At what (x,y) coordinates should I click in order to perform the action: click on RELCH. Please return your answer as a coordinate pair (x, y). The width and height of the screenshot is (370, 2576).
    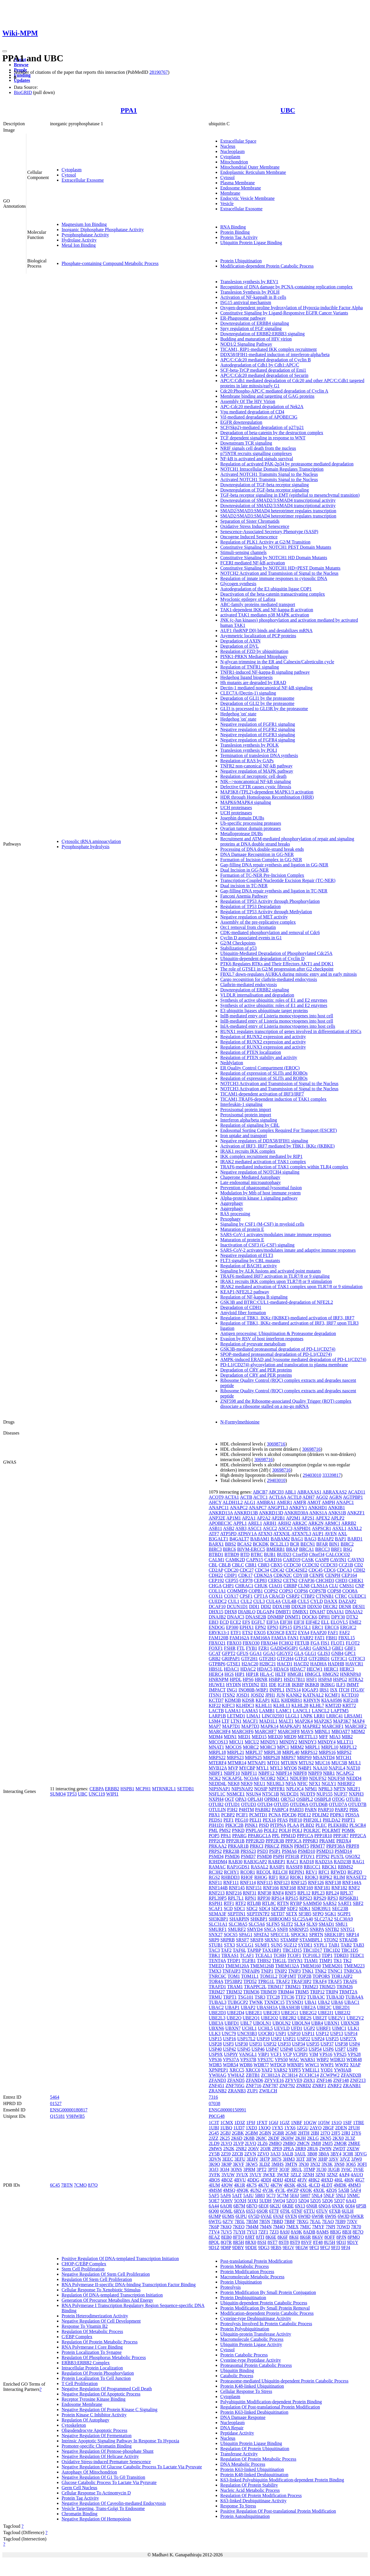
    Looking at the image, I should click on (280, 1872).